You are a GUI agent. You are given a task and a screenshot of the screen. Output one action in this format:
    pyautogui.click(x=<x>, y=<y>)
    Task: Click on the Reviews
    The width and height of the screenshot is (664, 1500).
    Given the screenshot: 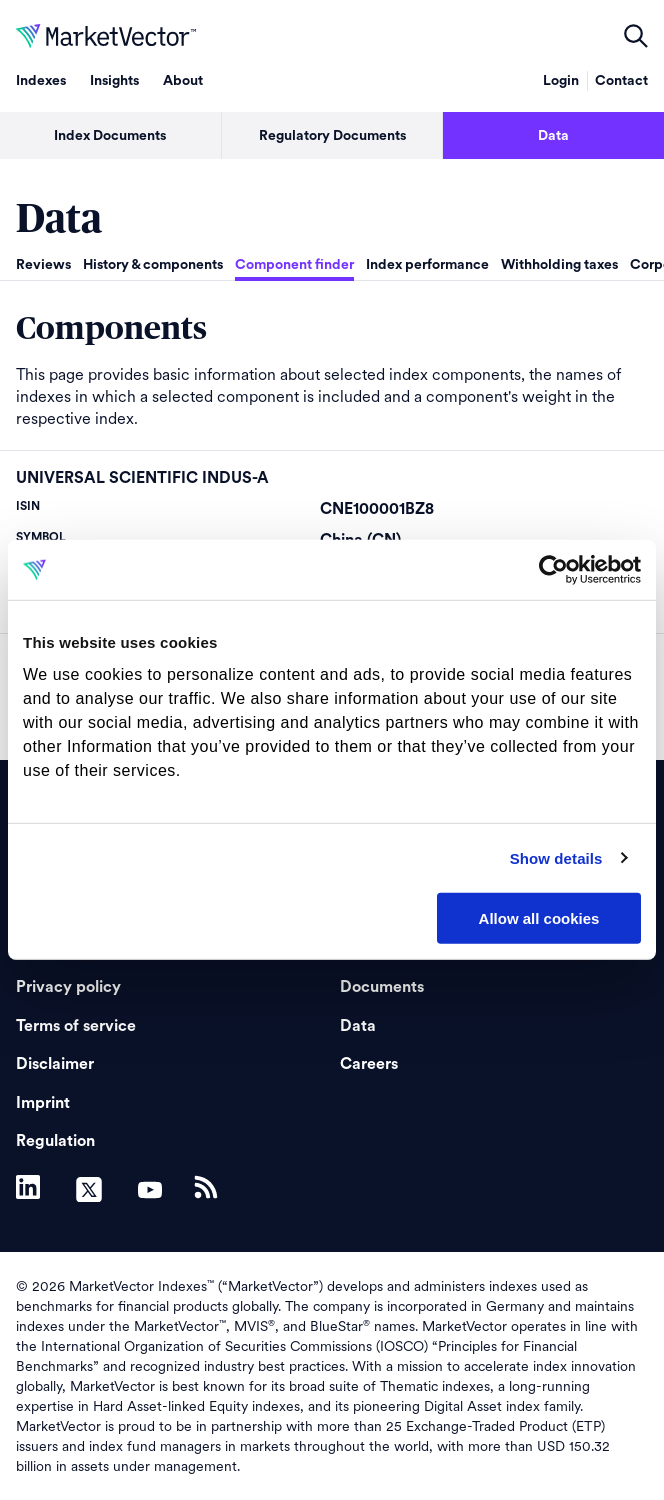 What is the action you would take?
    pyautogui.click(x=43, y=265)
    